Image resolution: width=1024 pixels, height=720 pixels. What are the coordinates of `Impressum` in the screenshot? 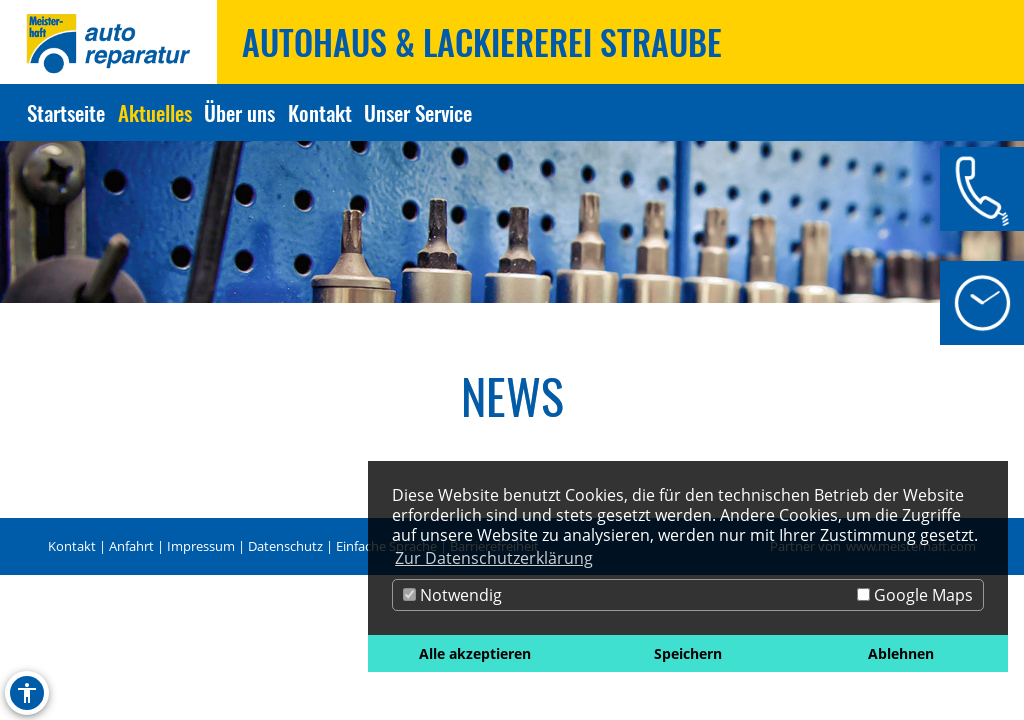 It's located at (201, 546).